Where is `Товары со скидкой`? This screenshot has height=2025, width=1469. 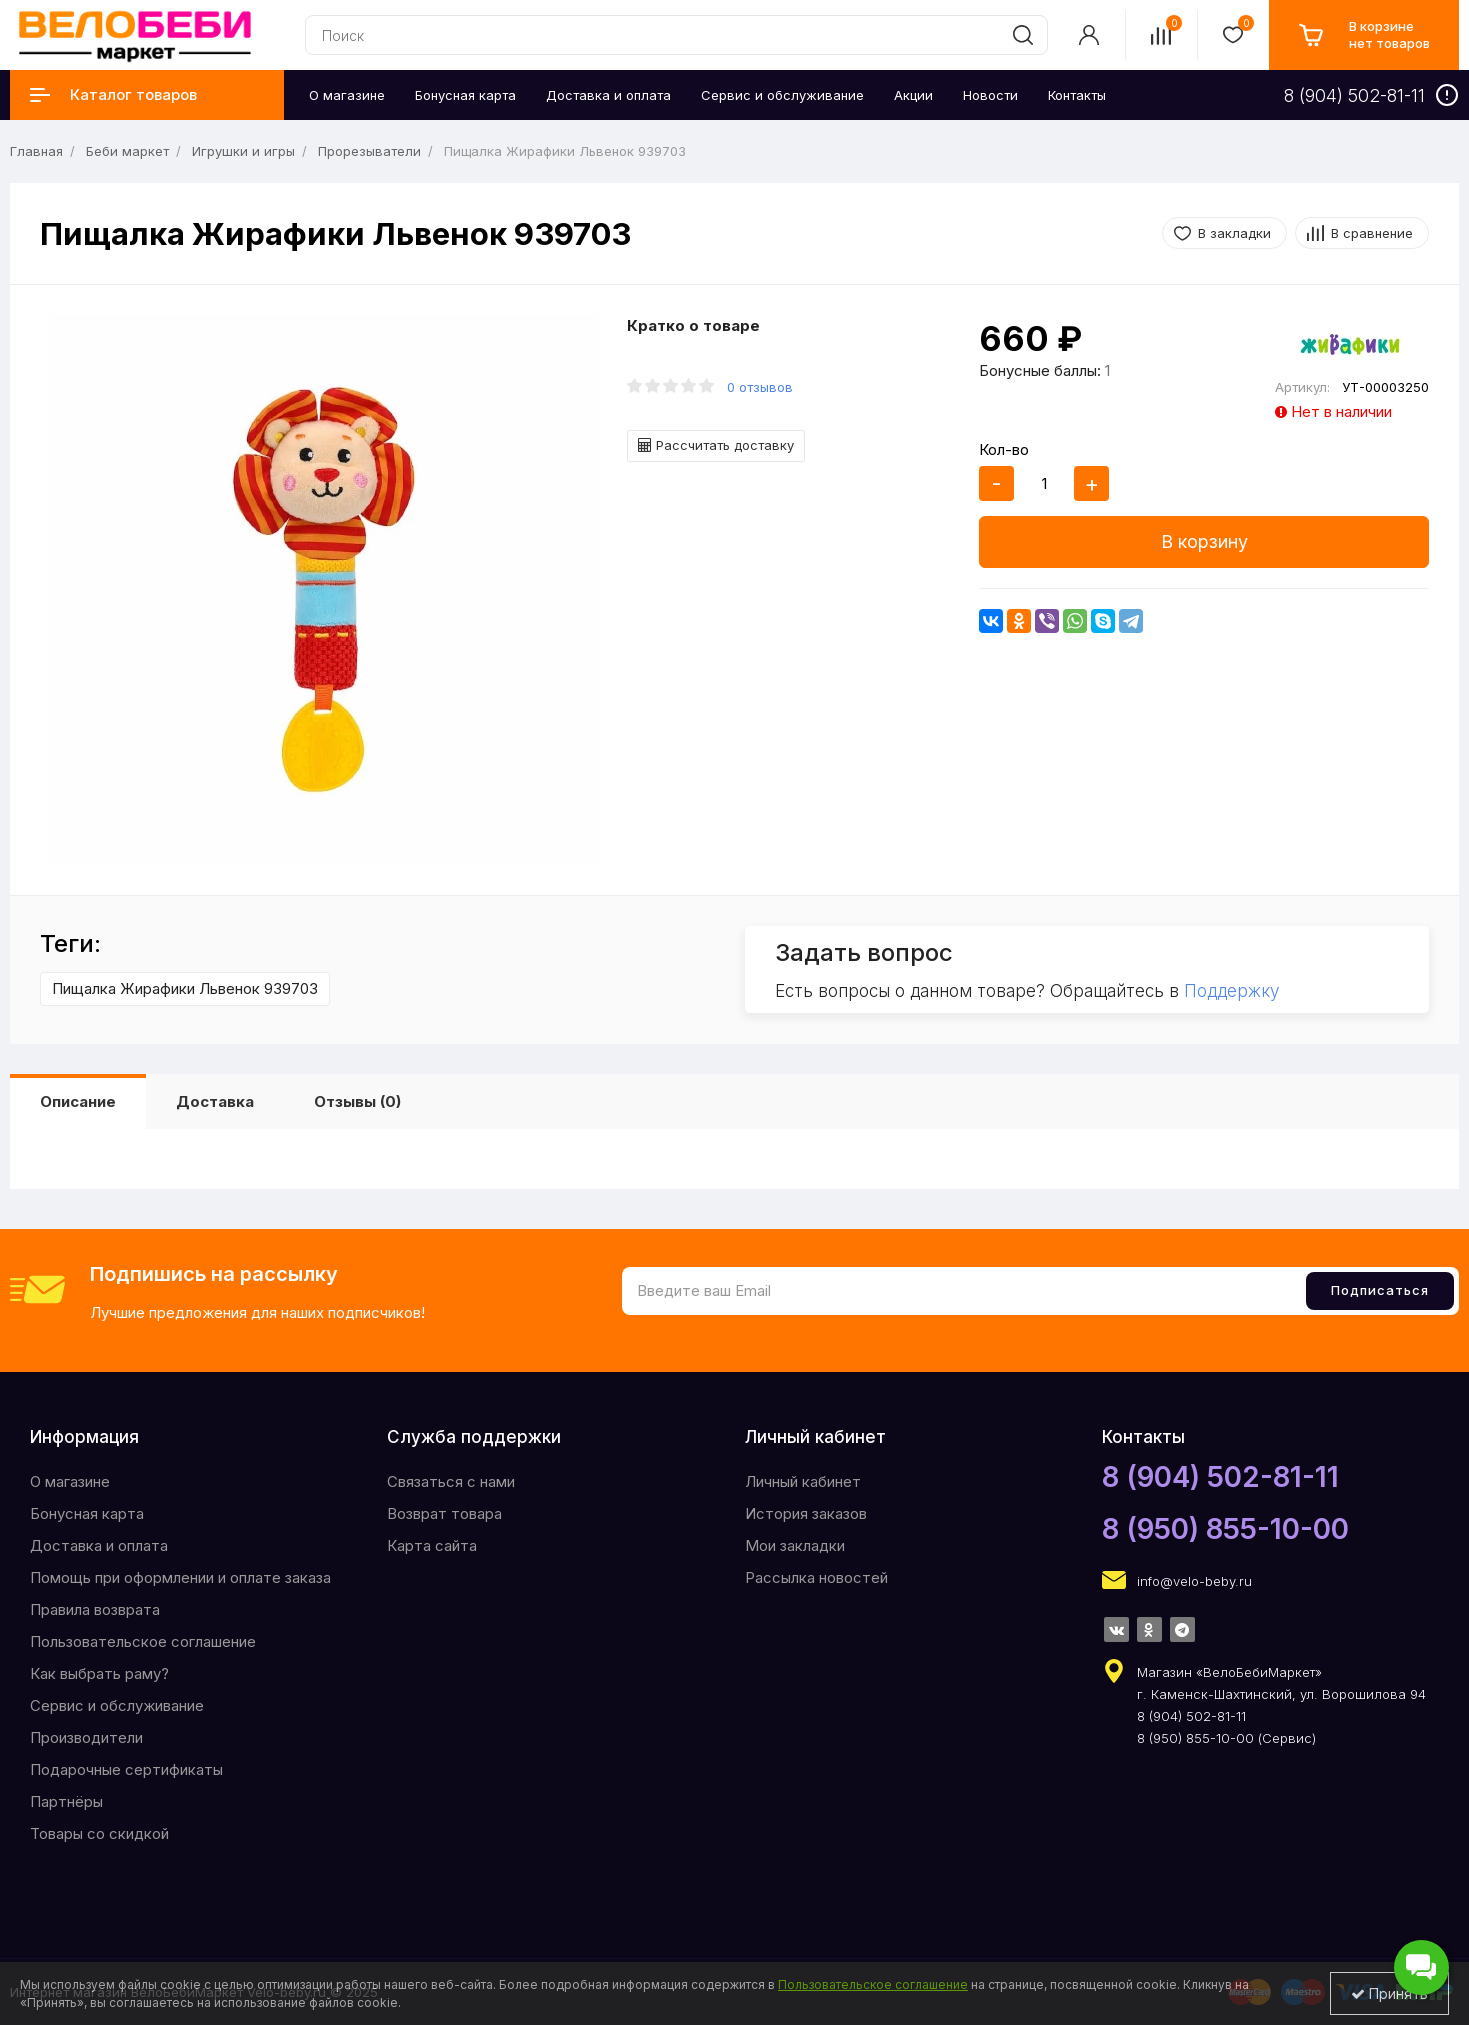
Товары со скидкой is located at coordinates (99, 1833).